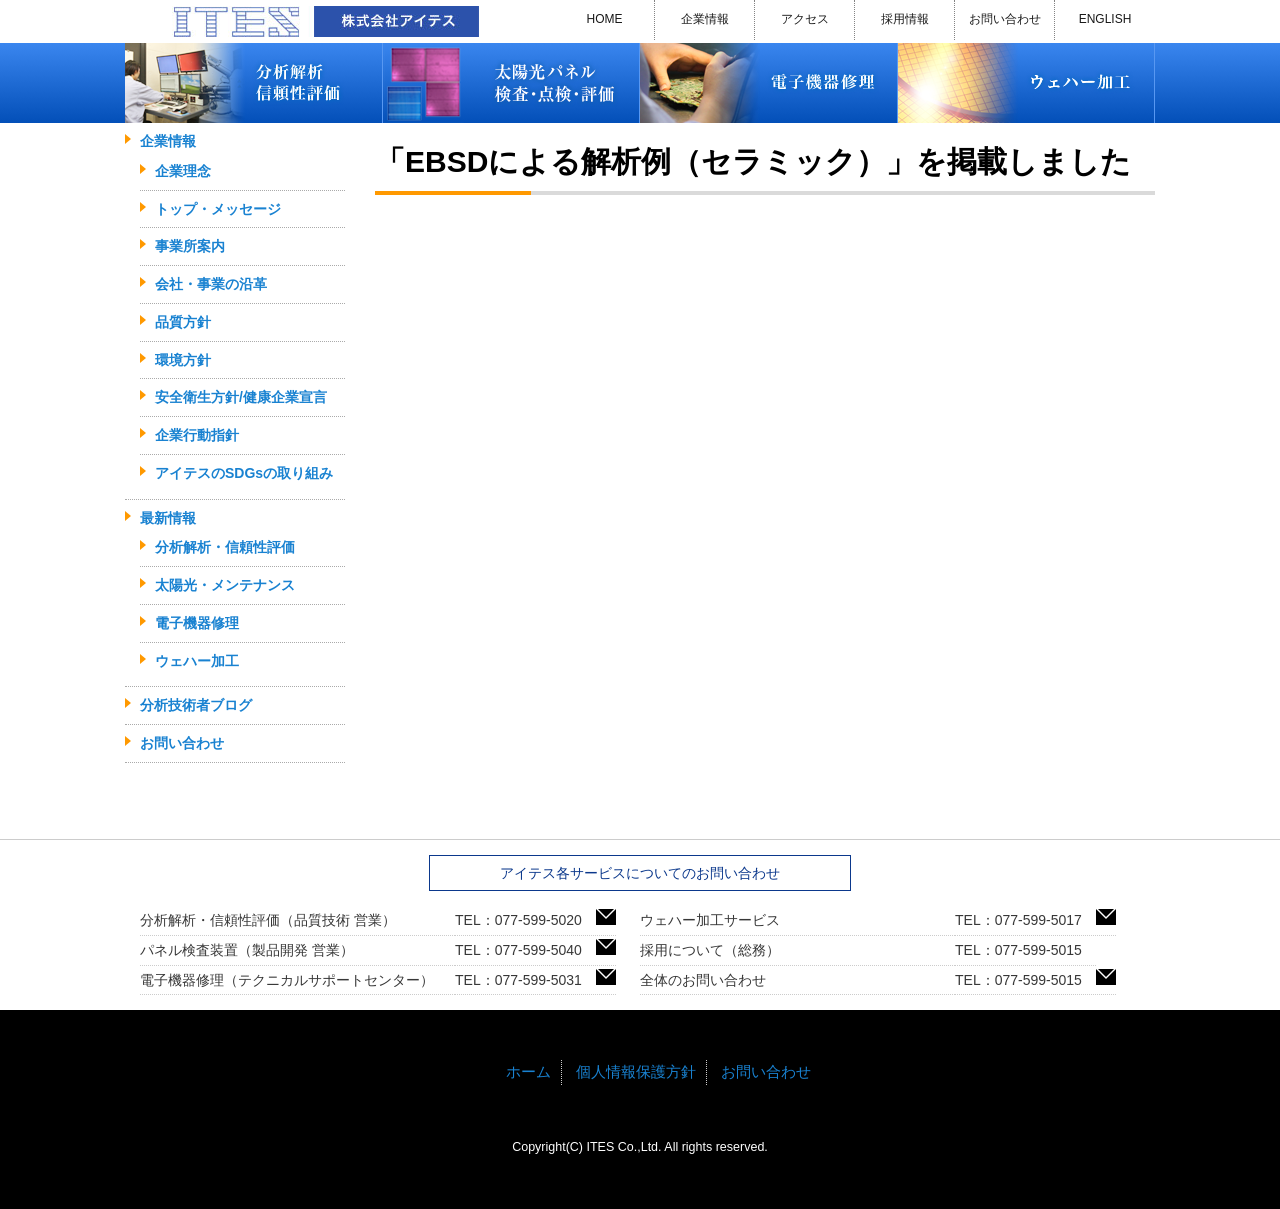  Describe the element at coordinates (636, 1071) in the screenshot. I see `個人情報保護方針` at that location.